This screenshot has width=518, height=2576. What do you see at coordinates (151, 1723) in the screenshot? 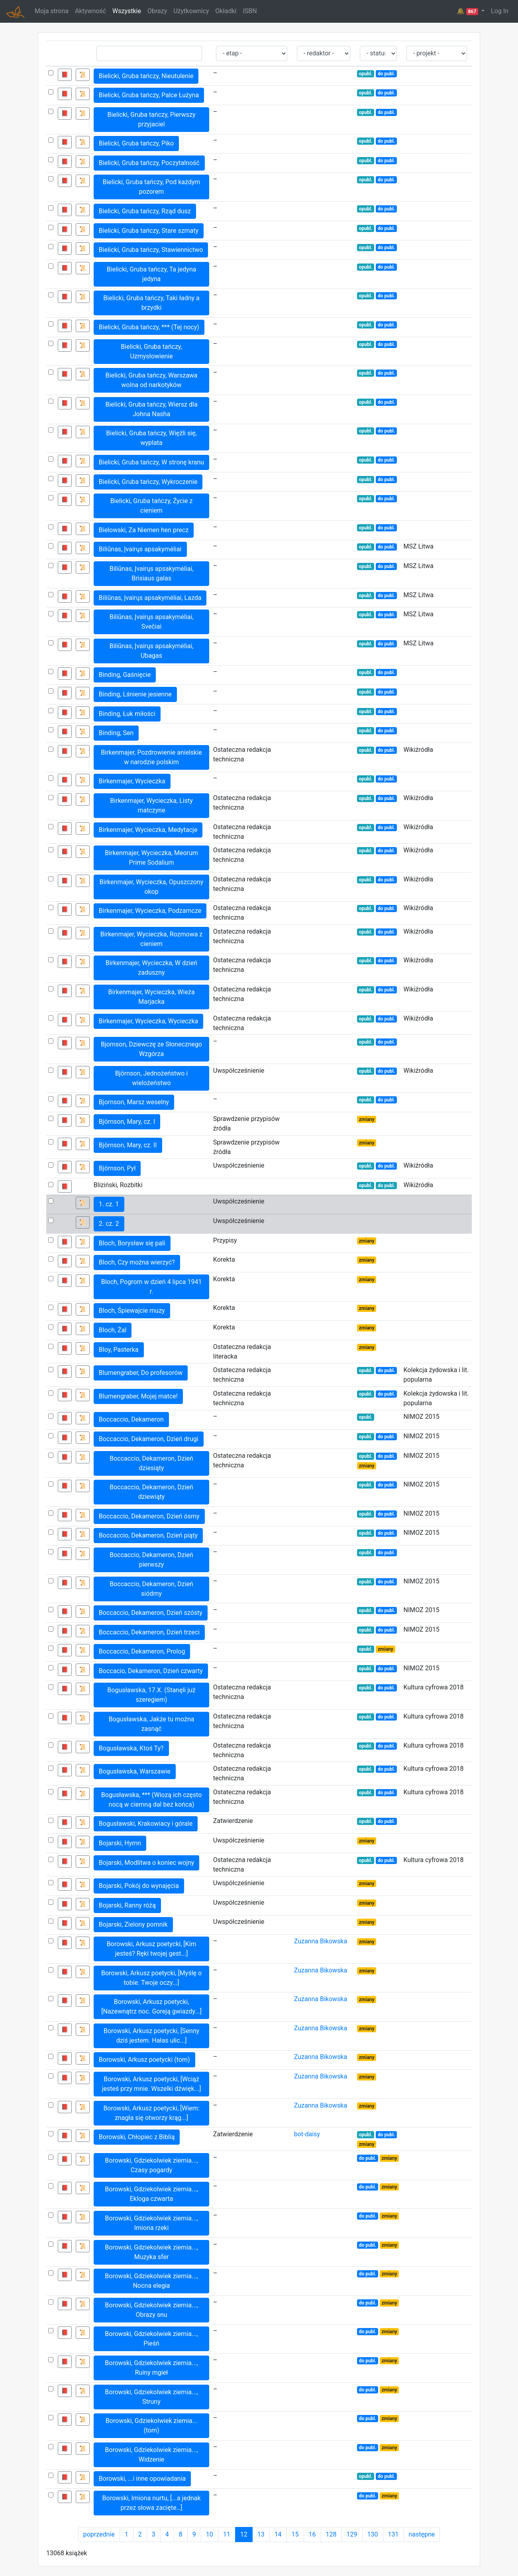
I see `Bogusławska, Jakże tu można zasnąć` at bounding box center [151, 1723].